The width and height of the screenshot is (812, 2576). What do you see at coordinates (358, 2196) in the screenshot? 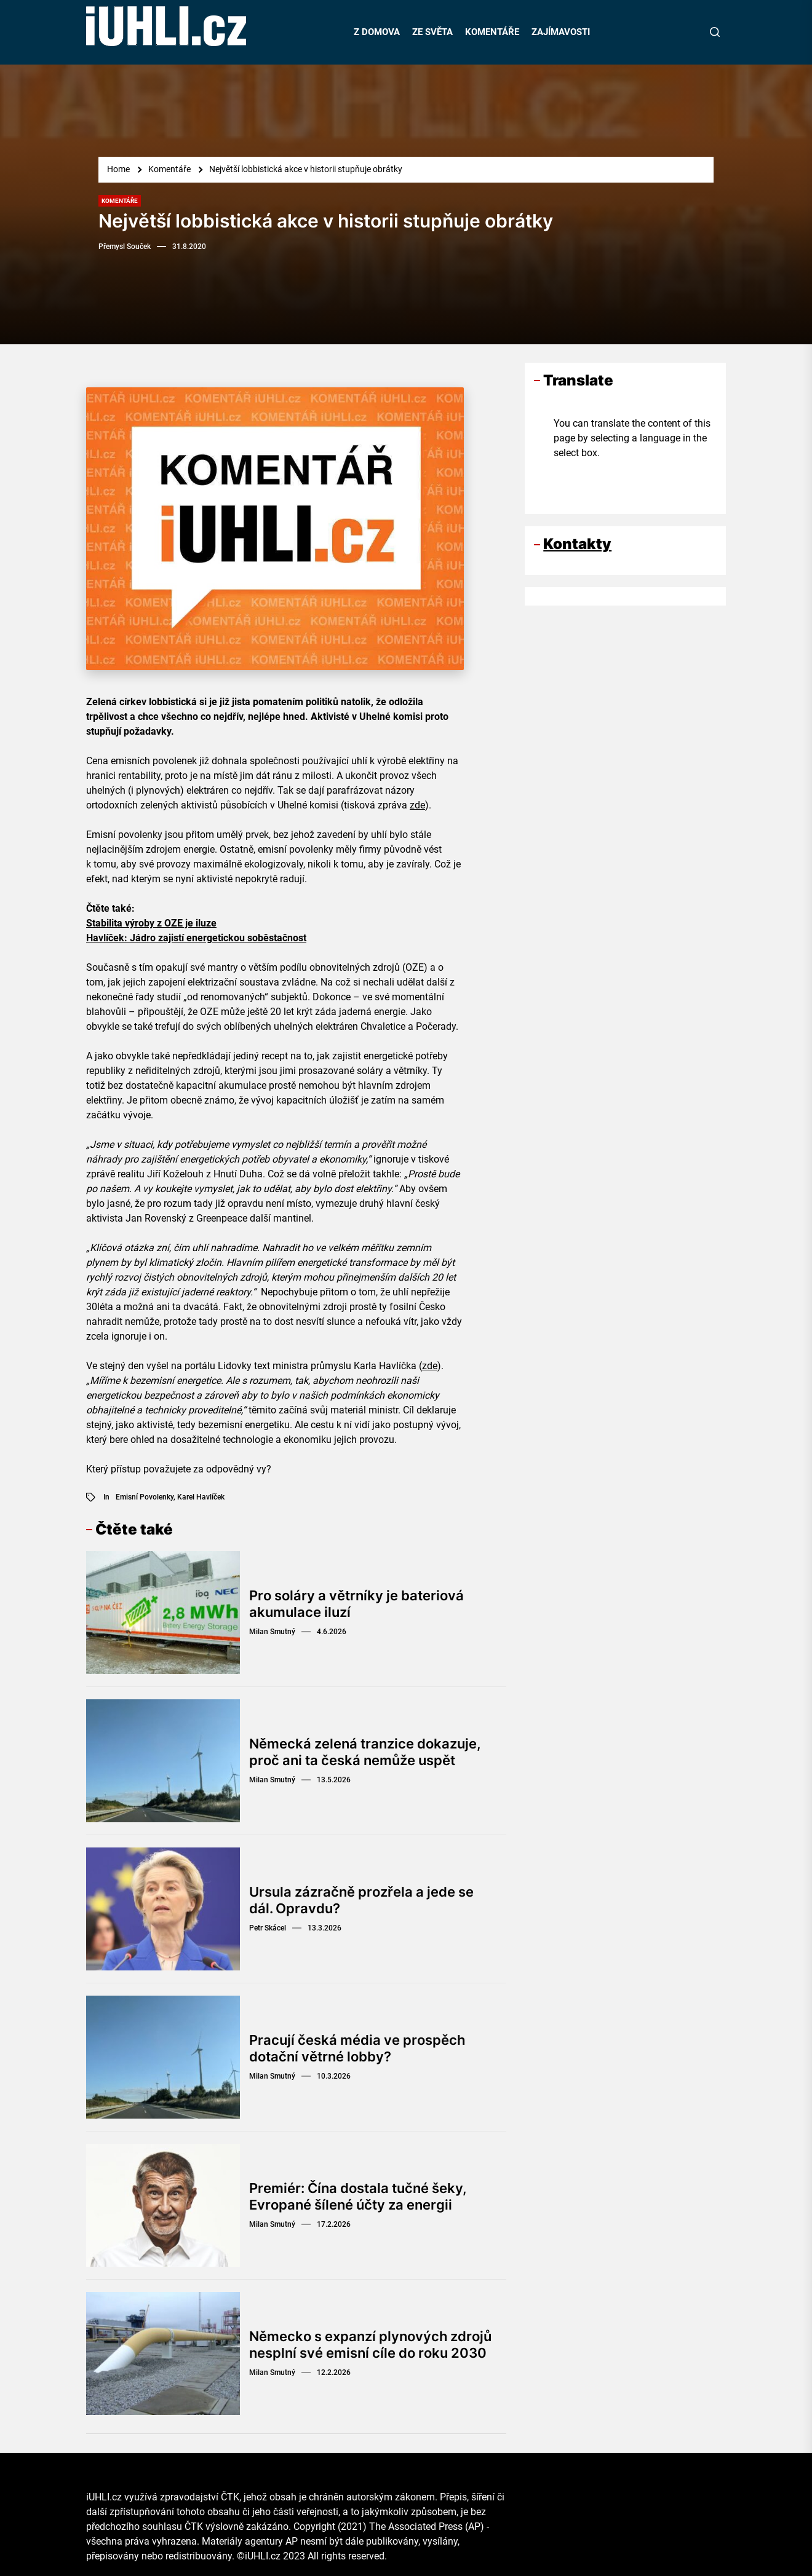
I see `Premiér: Čína dostala tučné šeky, Evropané šílené účty za energii` at bounding box center [358, 2196].